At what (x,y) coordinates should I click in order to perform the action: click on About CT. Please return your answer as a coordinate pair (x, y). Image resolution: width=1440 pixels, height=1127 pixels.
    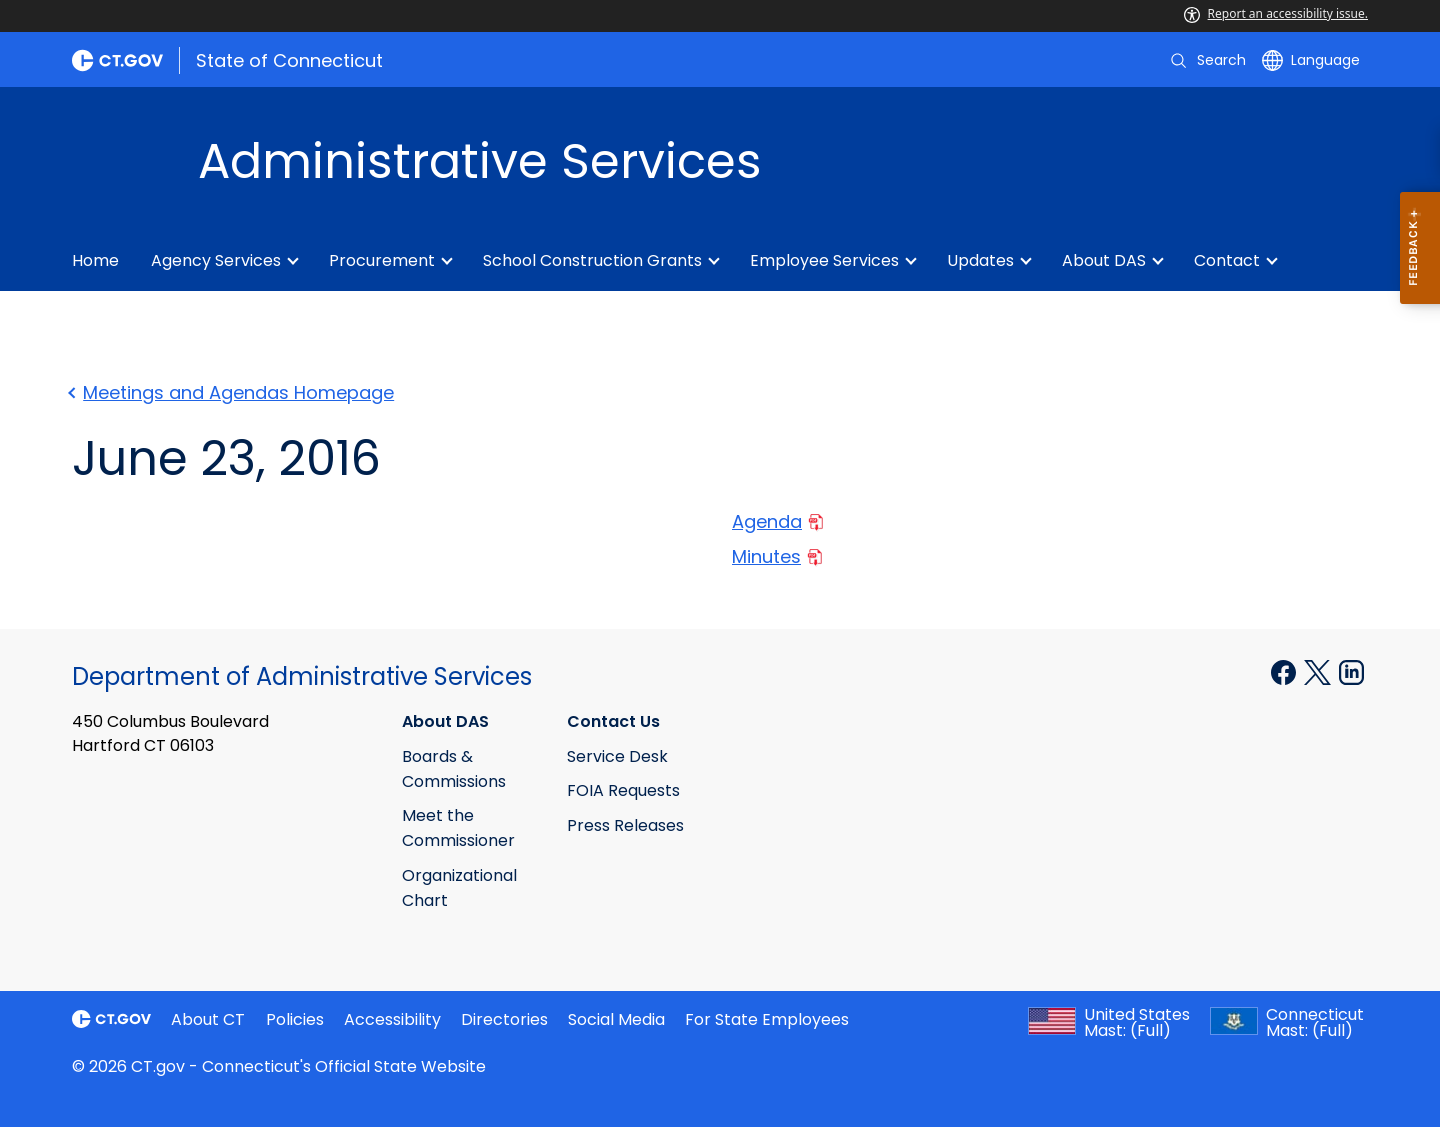
    Looking at the image, I should click on (208, 1019).